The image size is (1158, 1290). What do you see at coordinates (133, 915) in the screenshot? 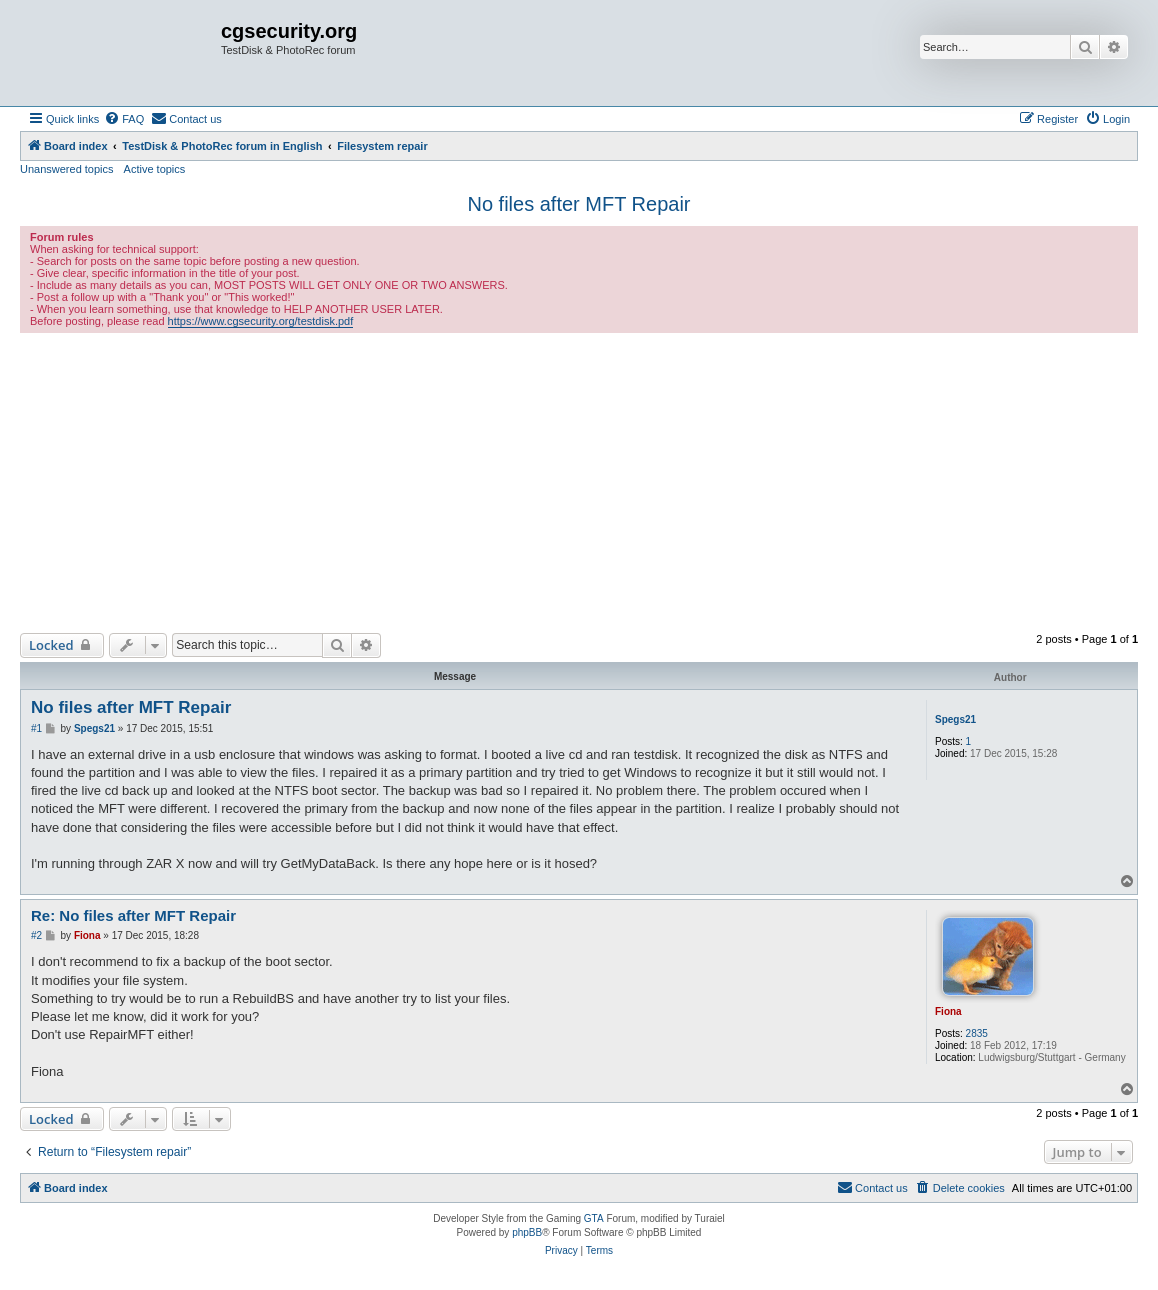
I see `Re: No files after MFT Repair` at bounding box center [133, 915].